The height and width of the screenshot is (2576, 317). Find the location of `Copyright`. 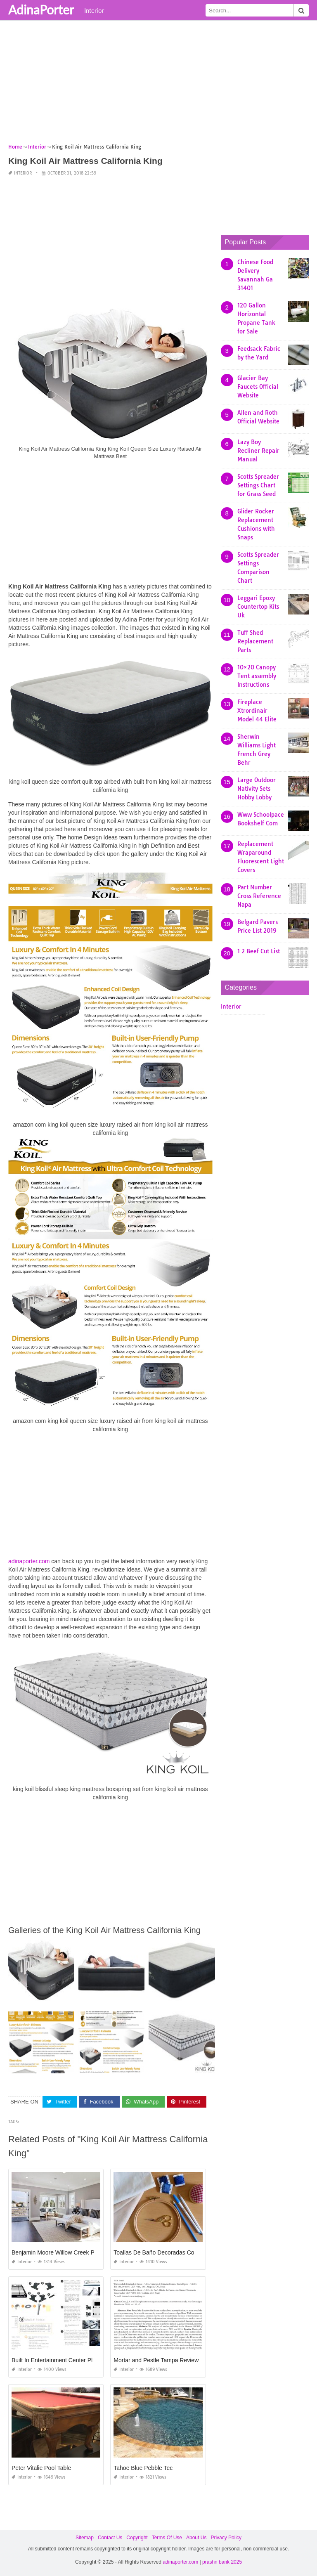

Copyright is located at coordinates (136, 2538).